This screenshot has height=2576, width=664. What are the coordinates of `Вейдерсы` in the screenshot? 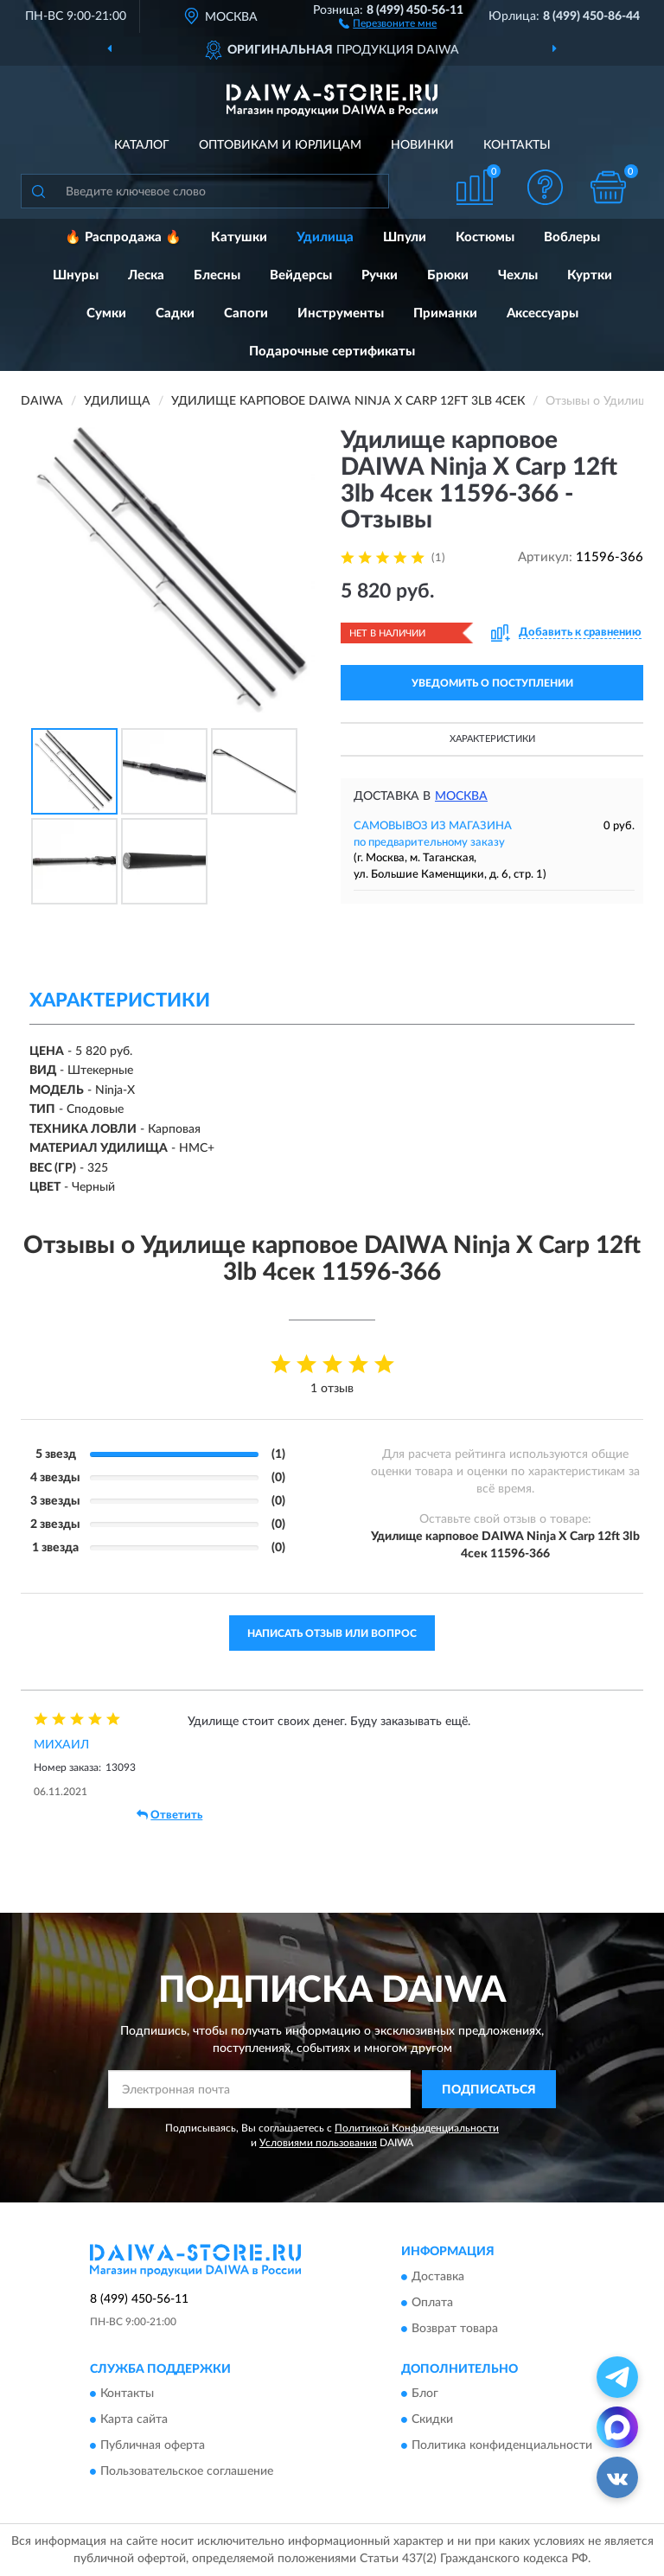 It's located at (301, 275).